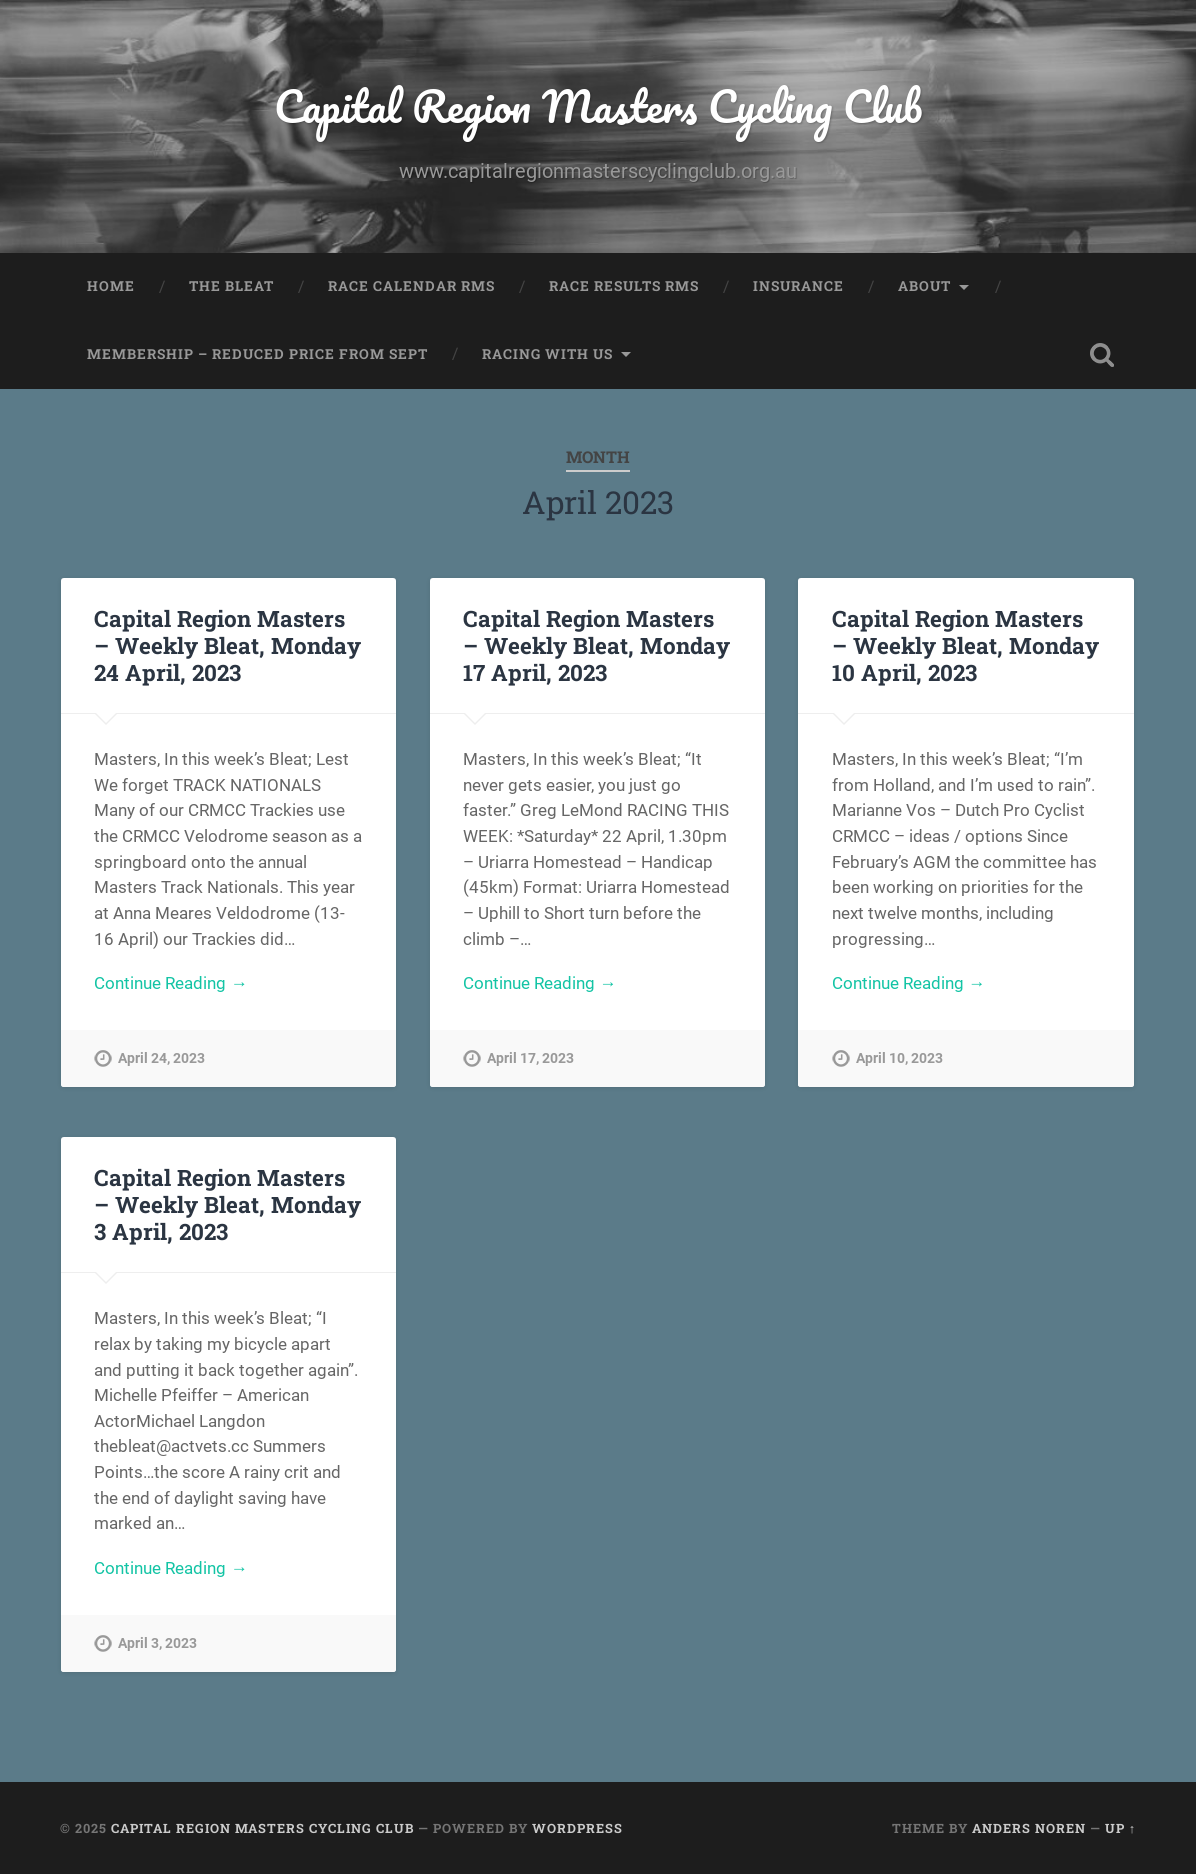  Describe the element at coordinates (227, 645) in the screenshot. I see `Capital Region Masters – Weekly Bleat, Monday 24 April, 2023` at that location.